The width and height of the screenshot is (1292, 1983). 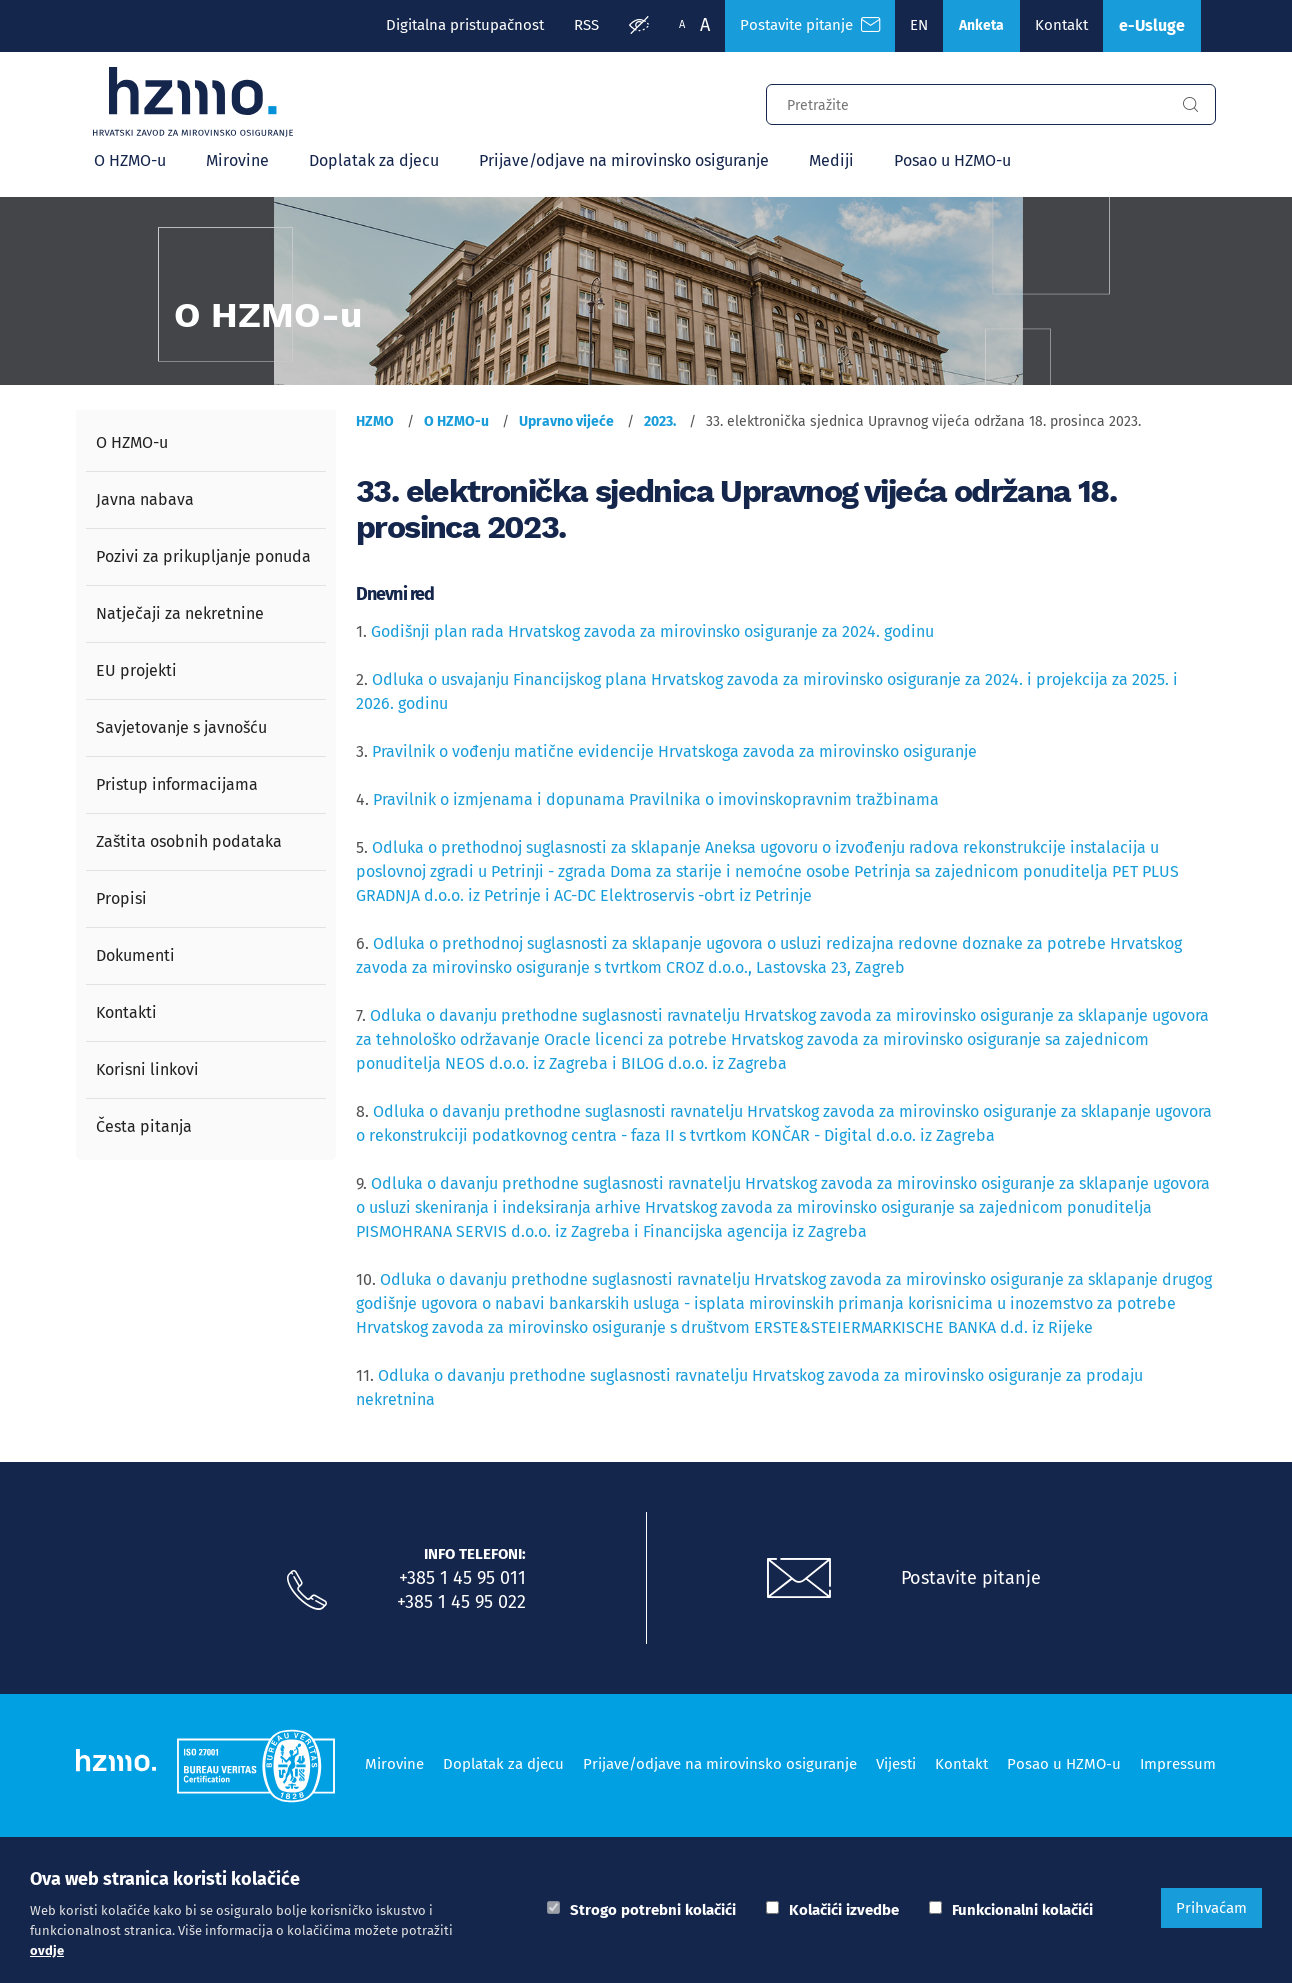 I want to click on RSS [RSS izvori], so click(x=586, y=25).